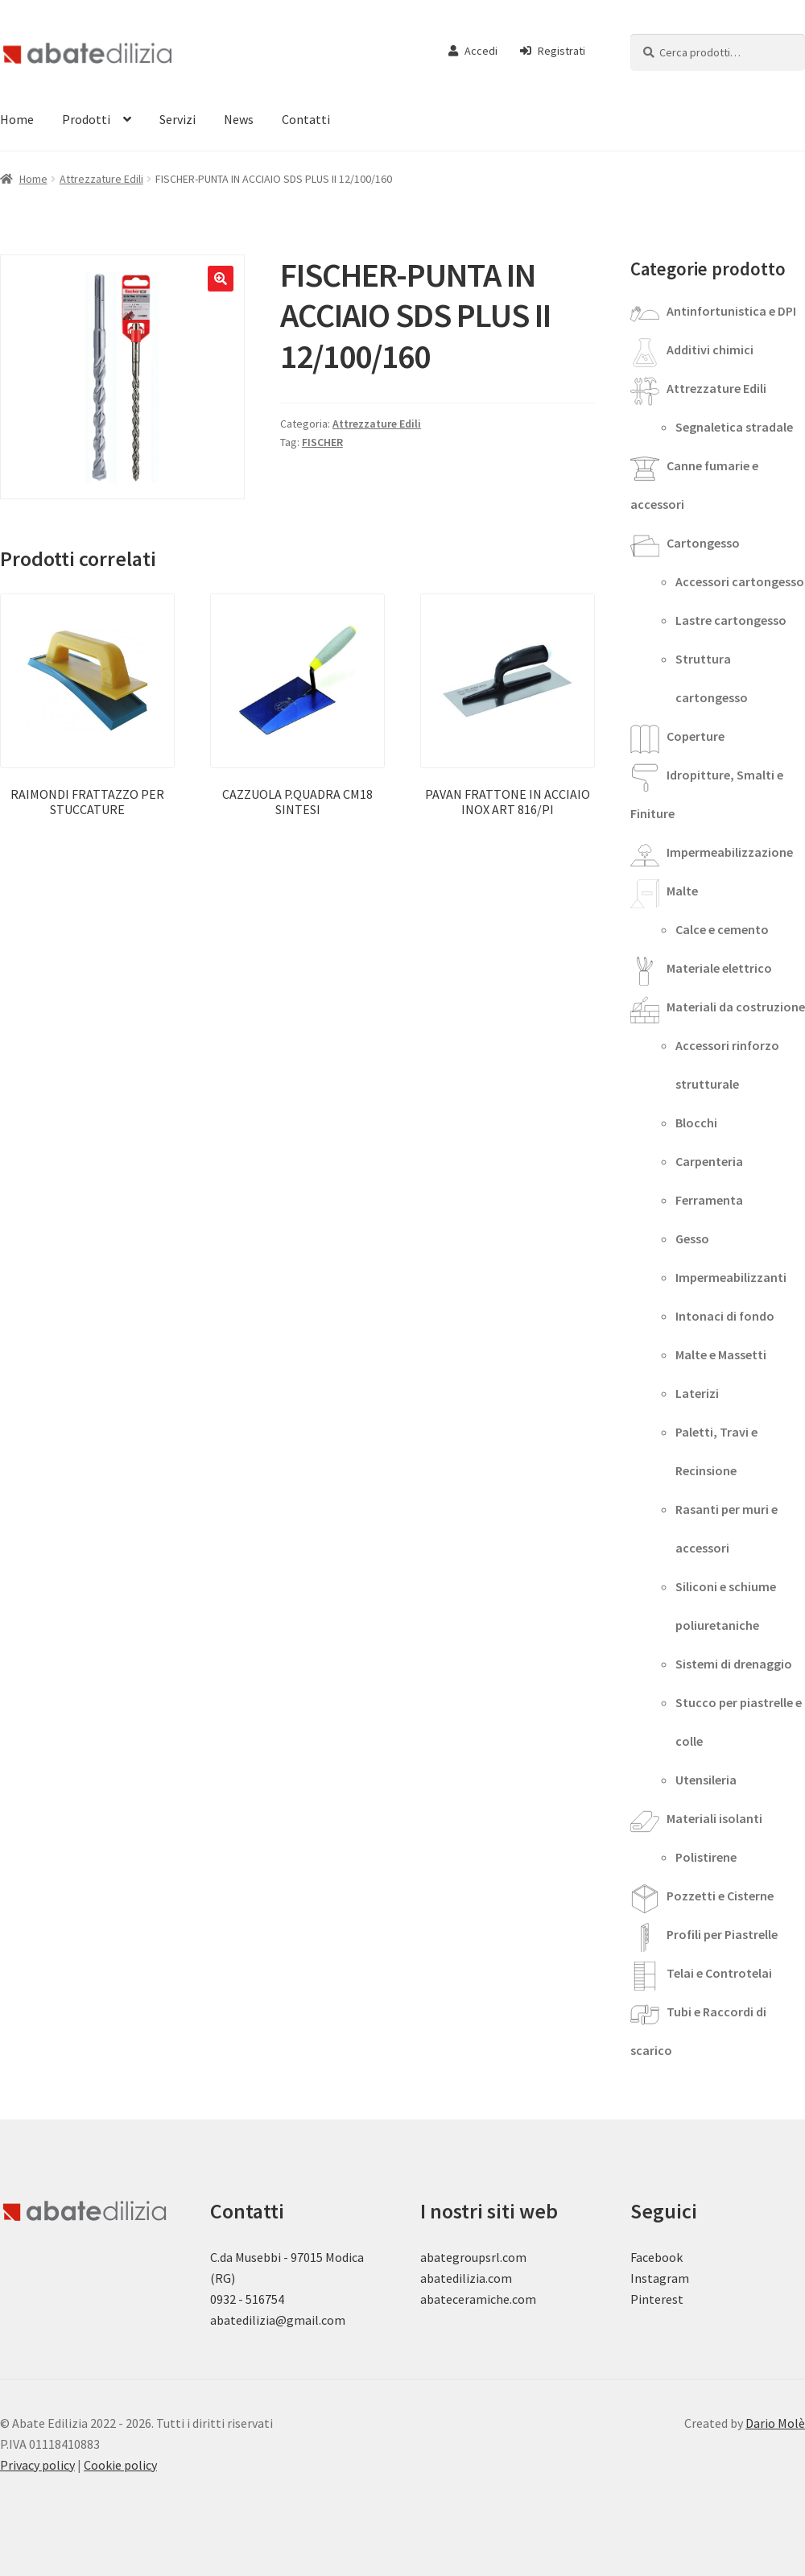  I want to click on Intonaci di fondo, so click(724, 1316).